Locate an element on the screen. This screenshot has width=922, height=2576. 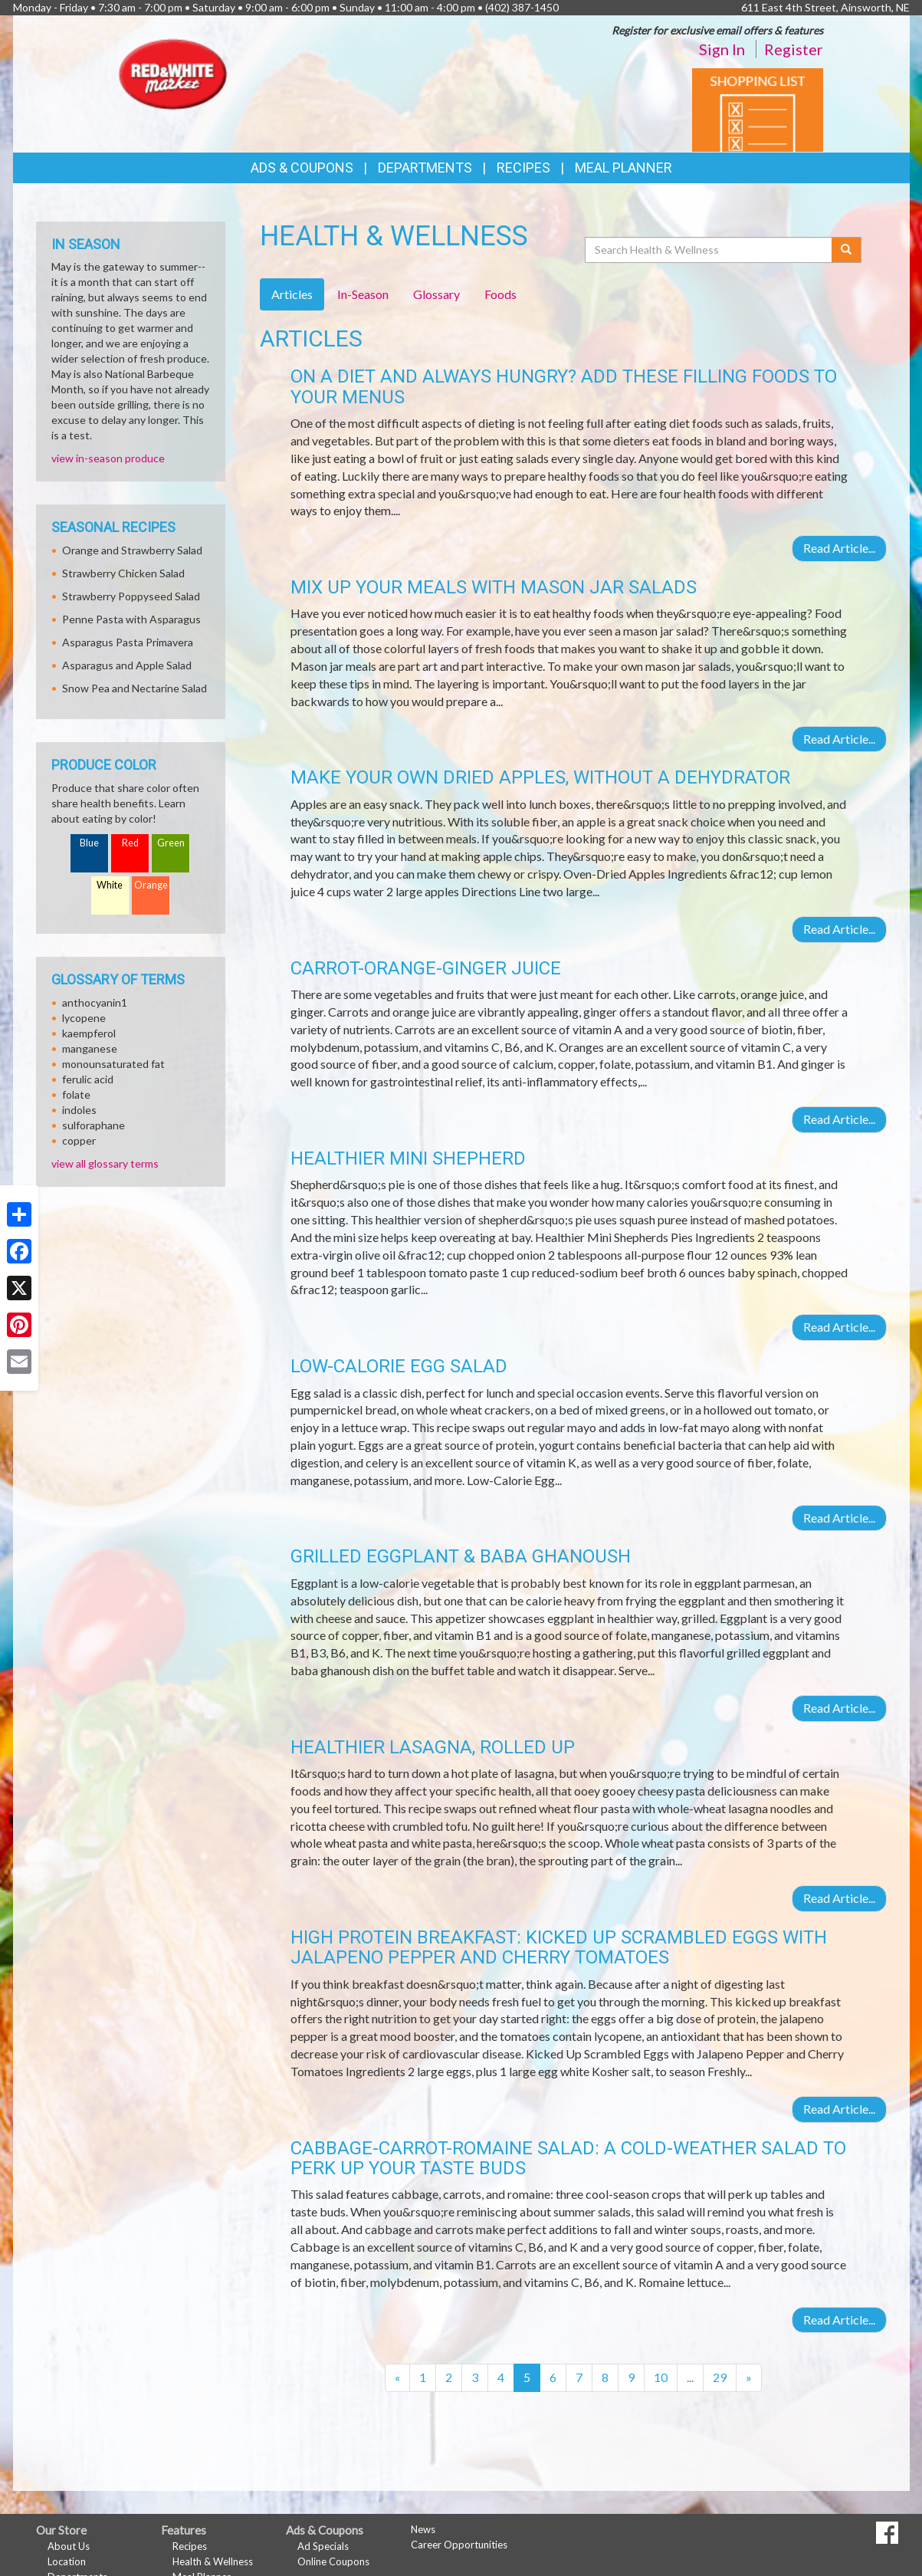
Recipes is located at coordinates (523, 167).